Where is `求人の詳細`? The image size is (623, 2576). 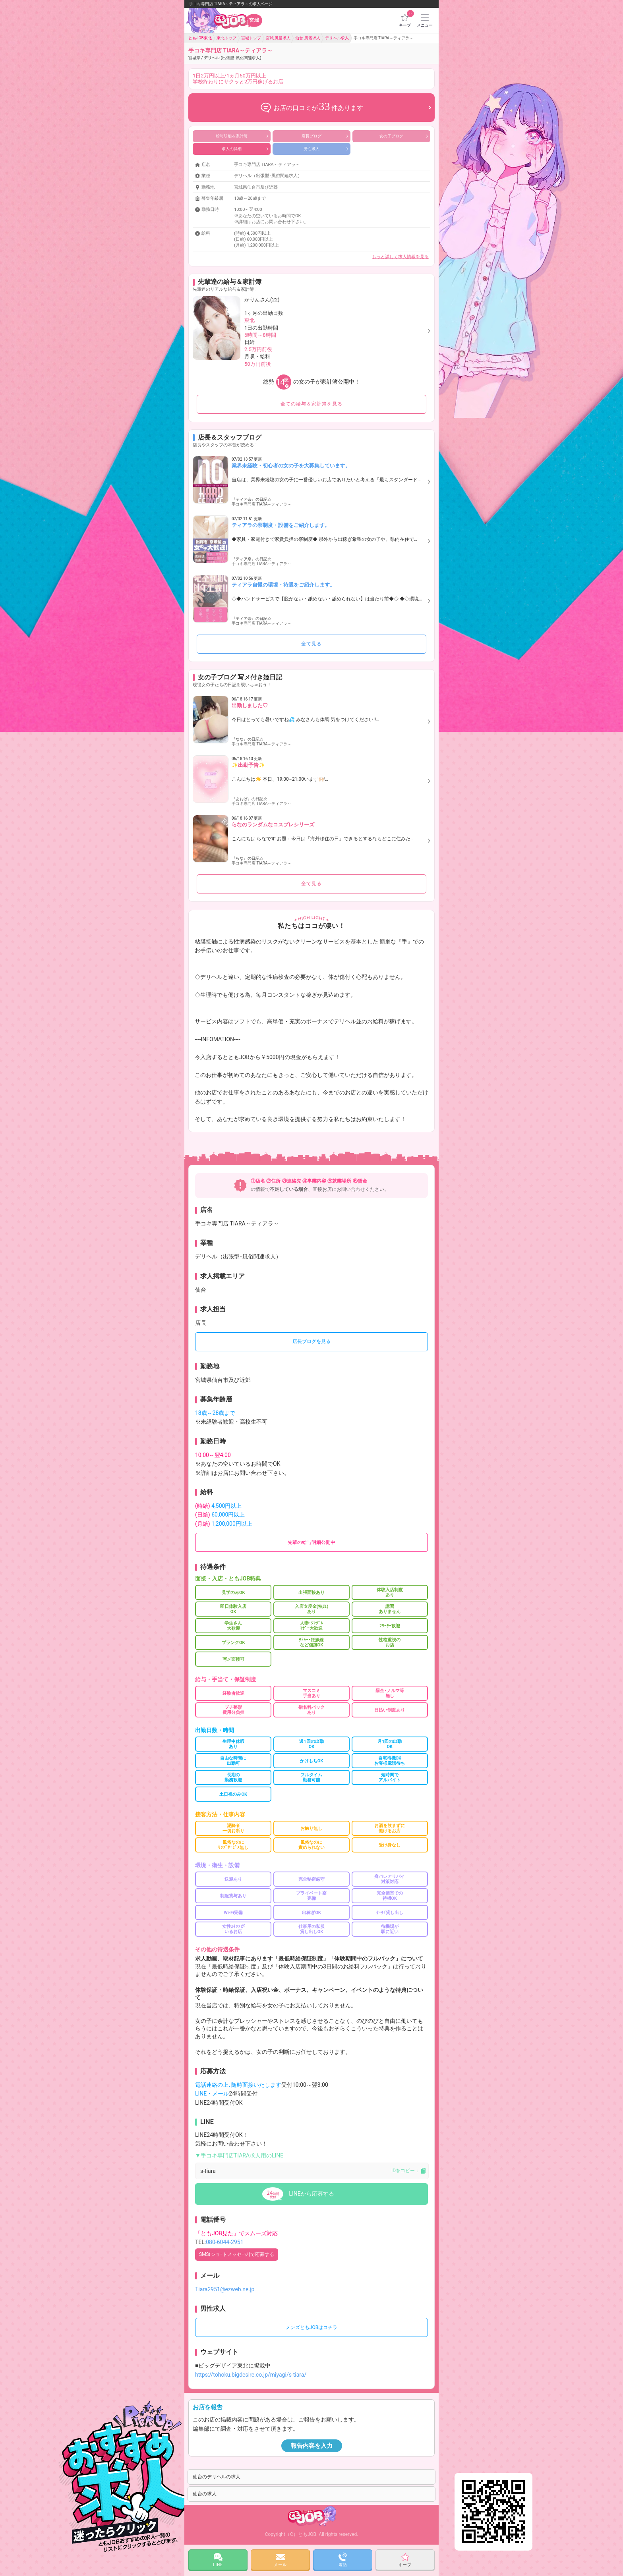 求人の詳細 is located at coordinates (245, 149).